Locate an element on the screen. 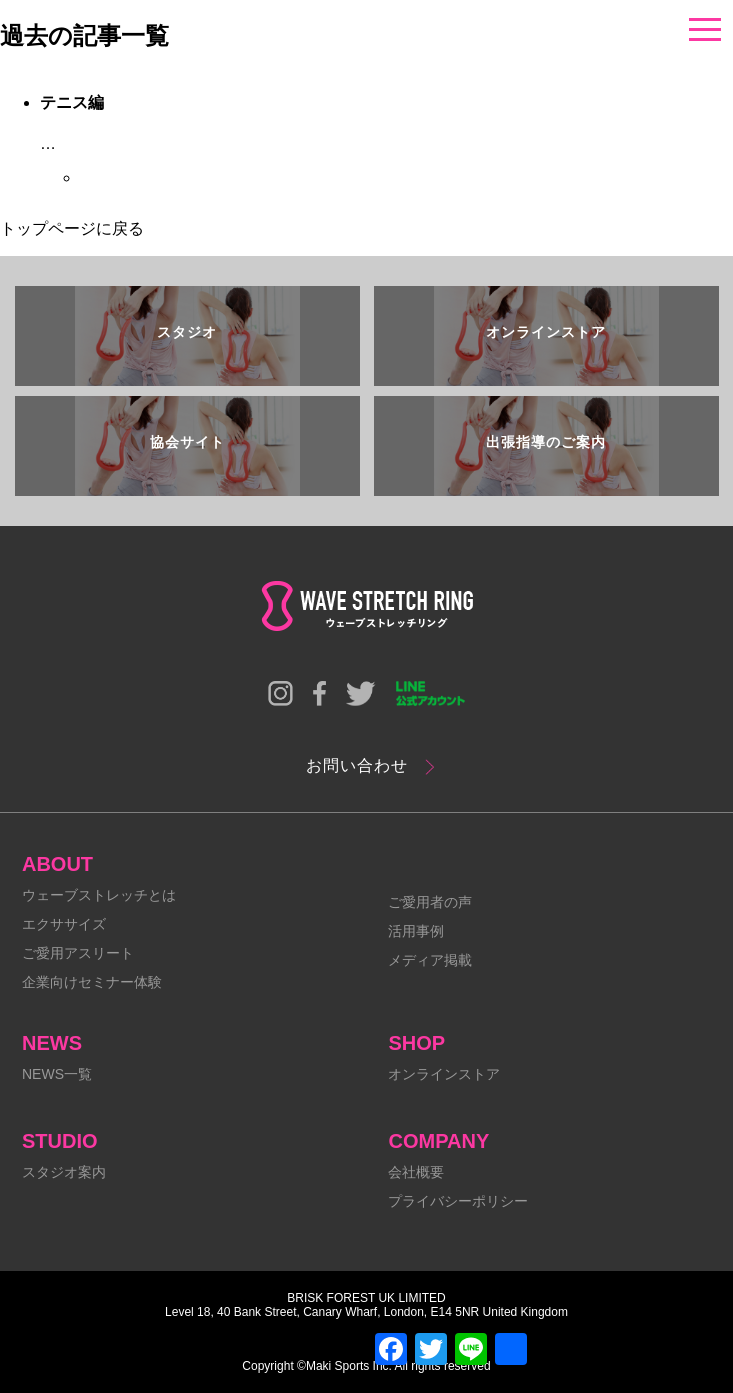  プライバシーポリシー is located at coordinates (458, 1201).